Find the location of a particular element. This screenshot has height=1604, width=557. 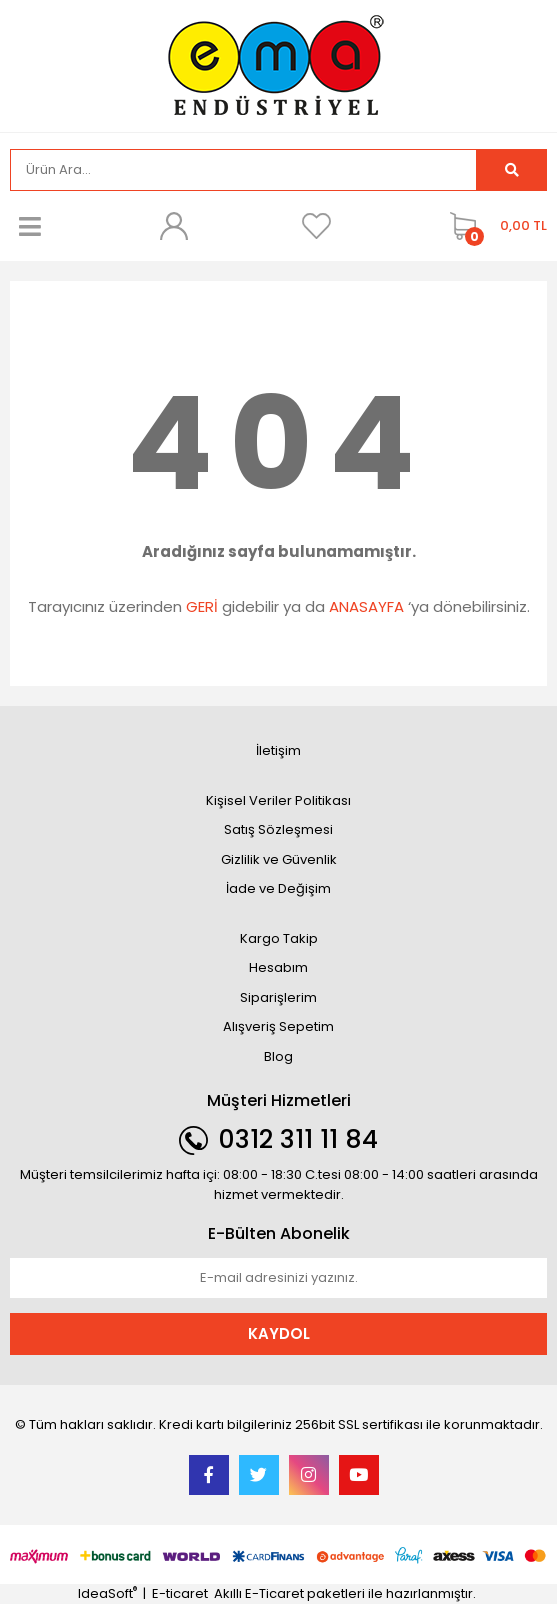

Kargo Takip is located at coordinates (279, 938).